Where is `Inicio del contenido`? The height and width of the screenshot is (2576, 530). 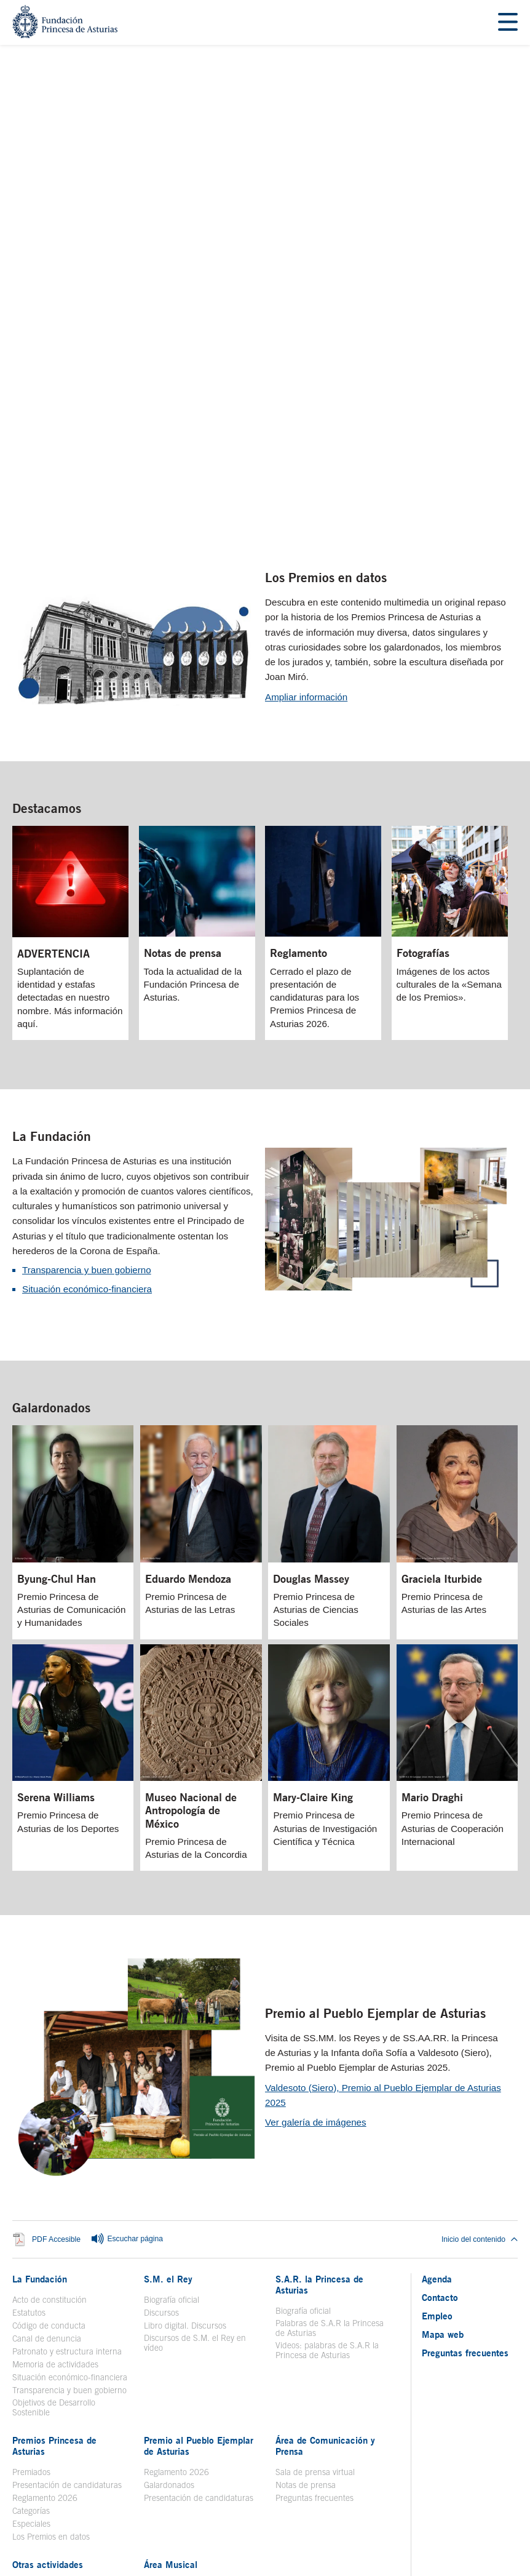 Inicio del contenido is located at coordinates (479, 2056).